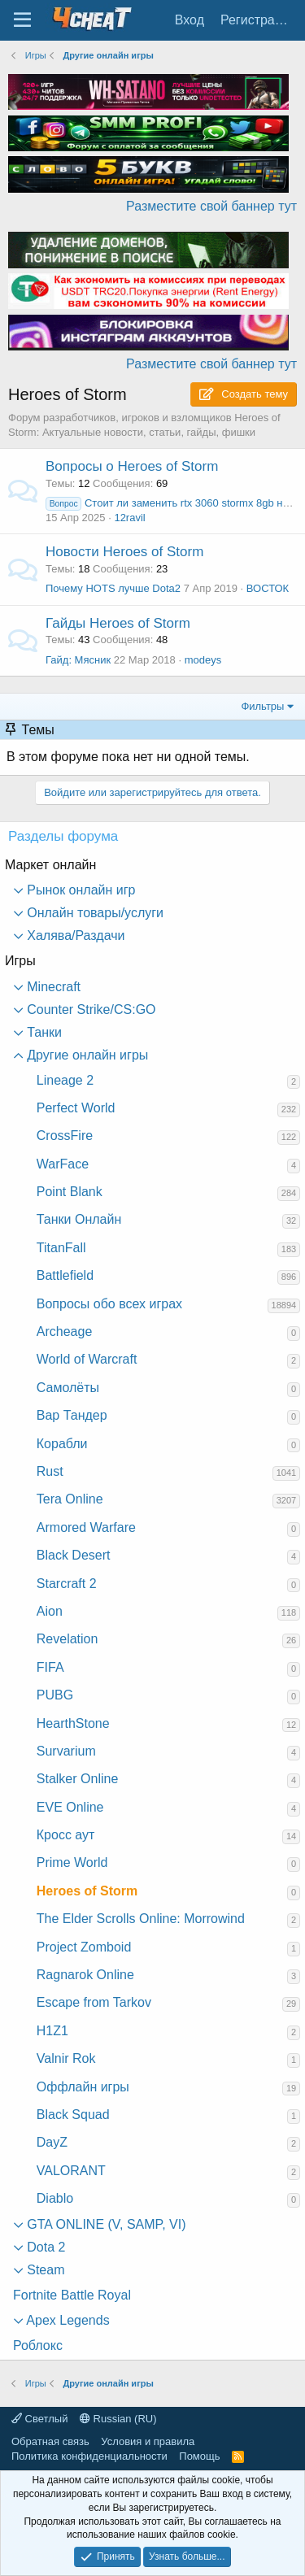  I want to click on [Меню], so click(22, 20).